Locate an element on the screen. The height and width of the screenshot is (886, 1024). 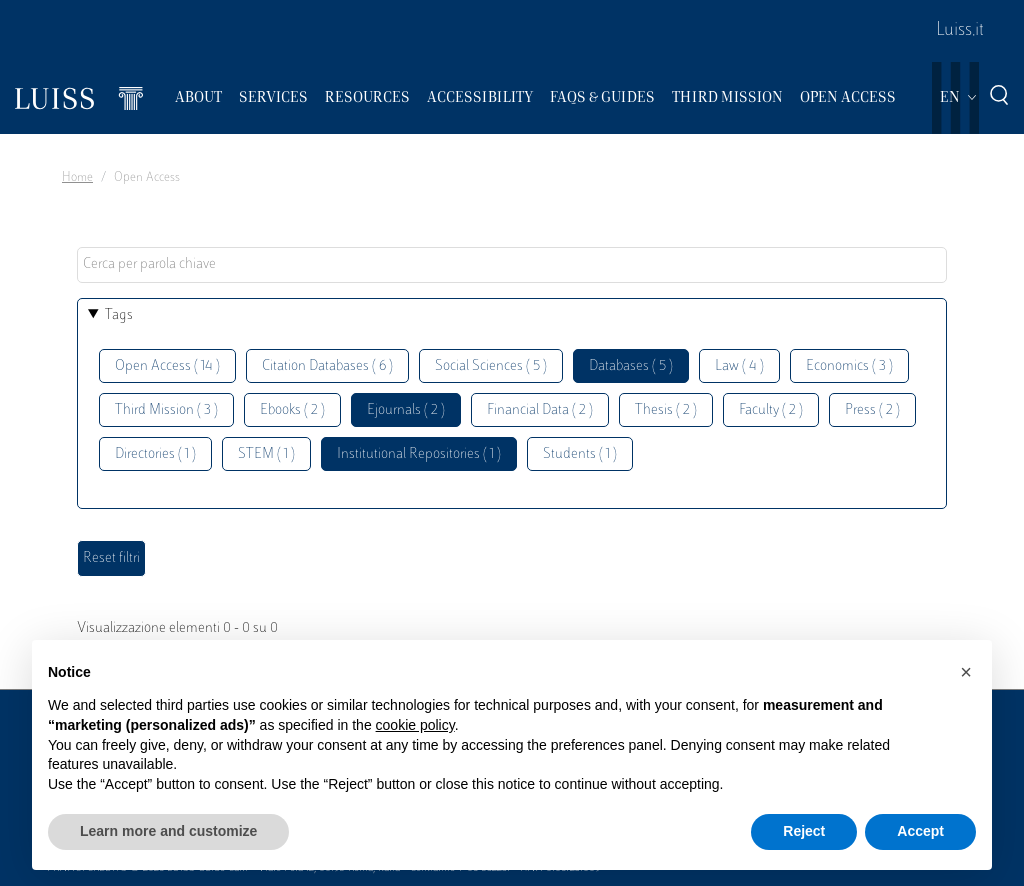
Open Access ( 14 ) is located at coordinates (167, 366).